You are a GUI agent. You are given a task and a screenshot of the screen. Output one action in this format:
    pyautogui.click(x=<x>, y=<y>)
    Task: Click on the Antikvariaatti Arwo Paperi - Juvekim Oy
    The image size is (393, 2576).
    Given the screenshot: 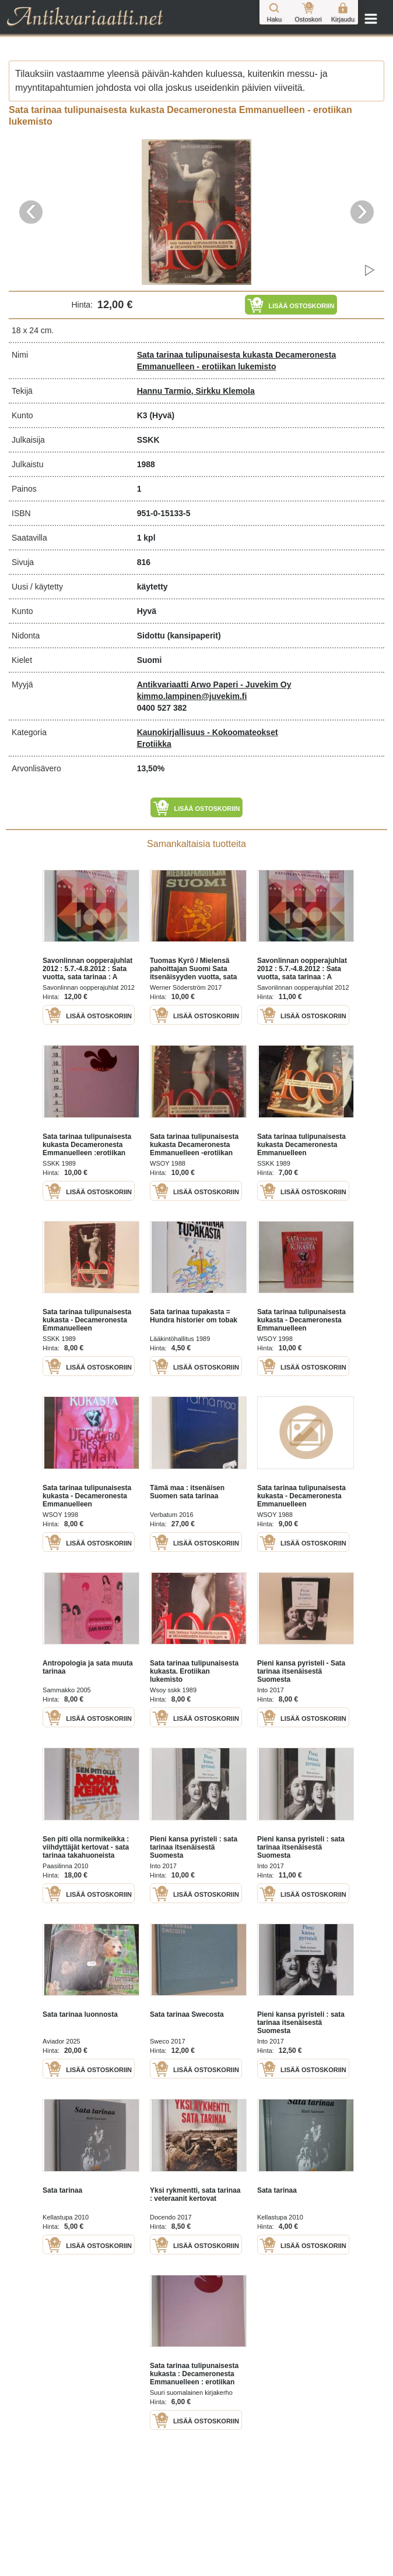 What is the action you would take?
    pyautogui.click(x=214, y=684)
    